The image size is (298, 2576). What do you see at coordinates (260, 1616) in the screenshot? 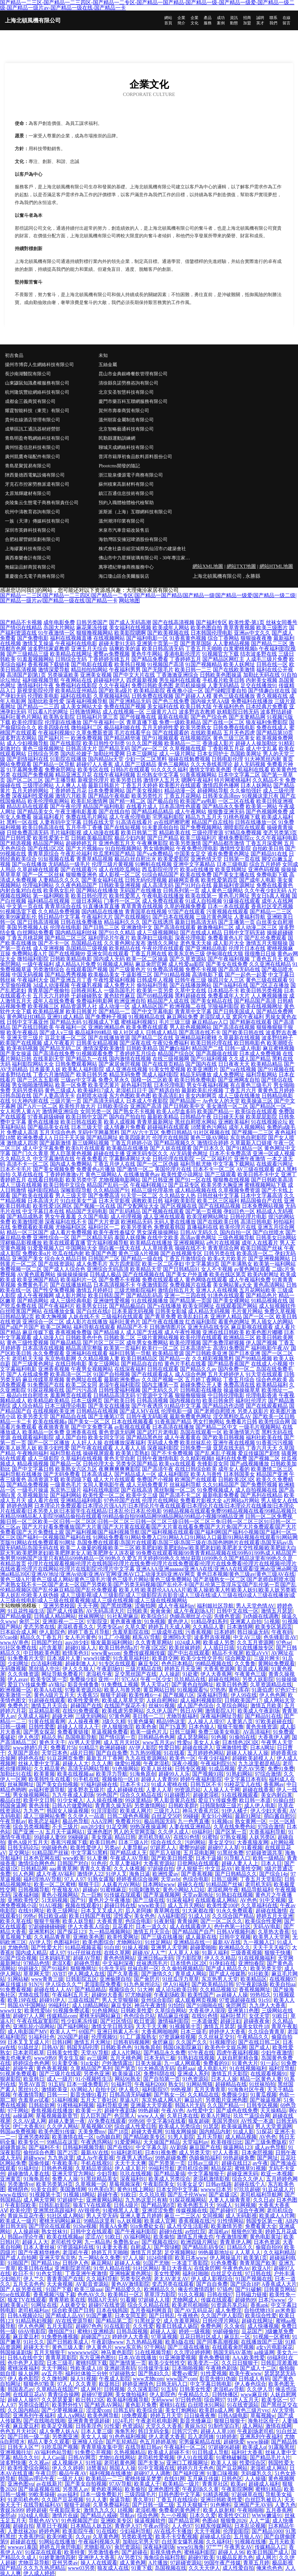
I see `Ts伪娘在线调教` at bounding box center [260, 1616].